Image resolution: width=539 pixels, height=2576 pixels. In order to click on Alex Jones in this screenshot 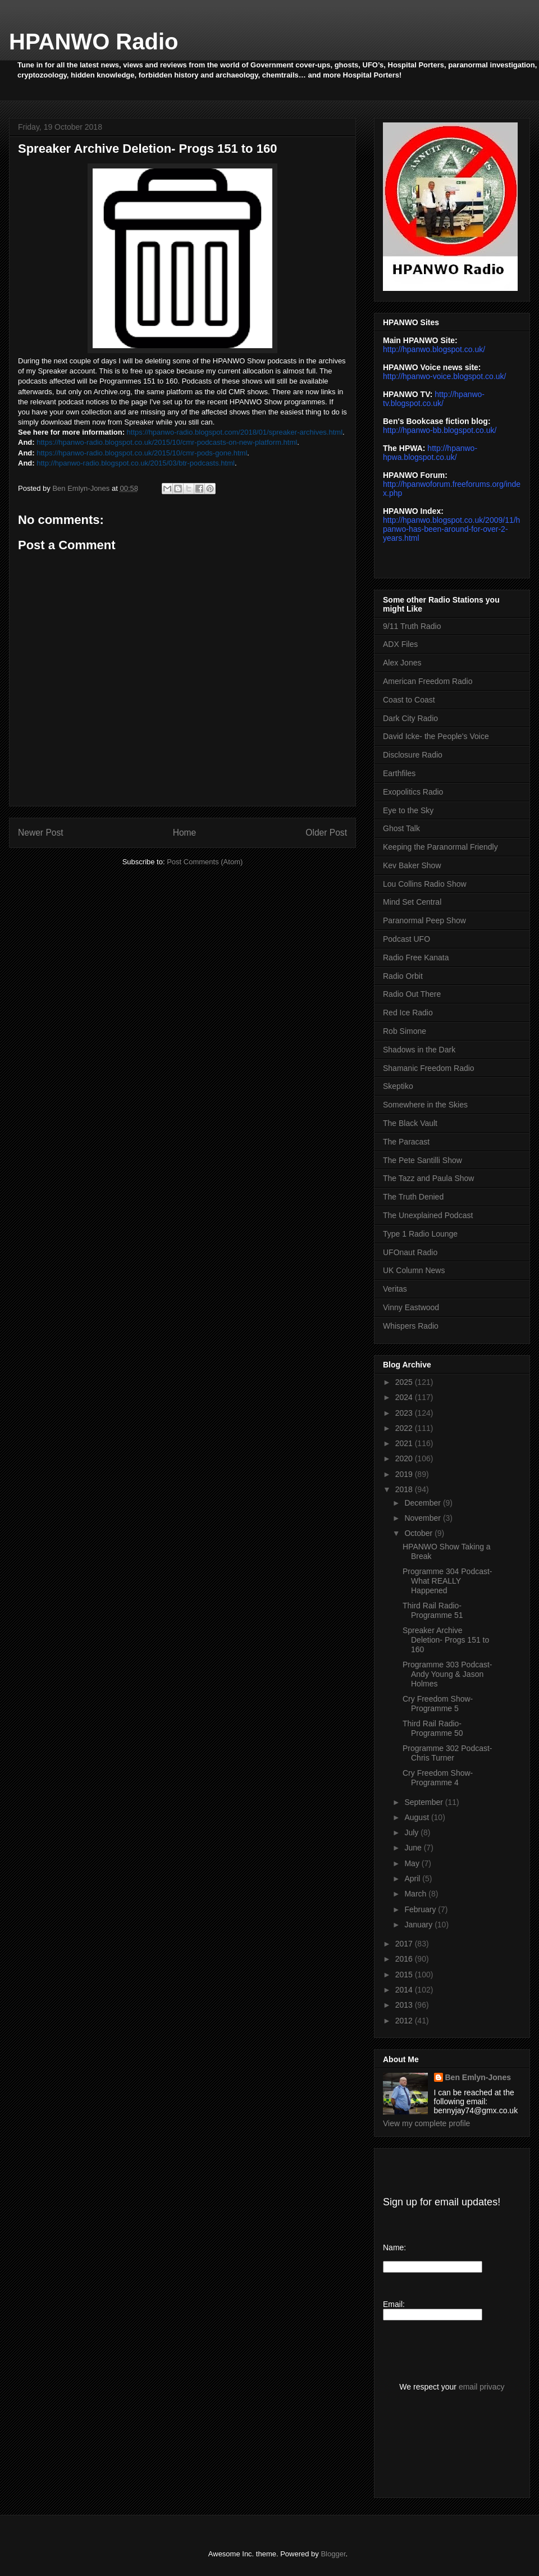, I will do `click(402, 662)`.